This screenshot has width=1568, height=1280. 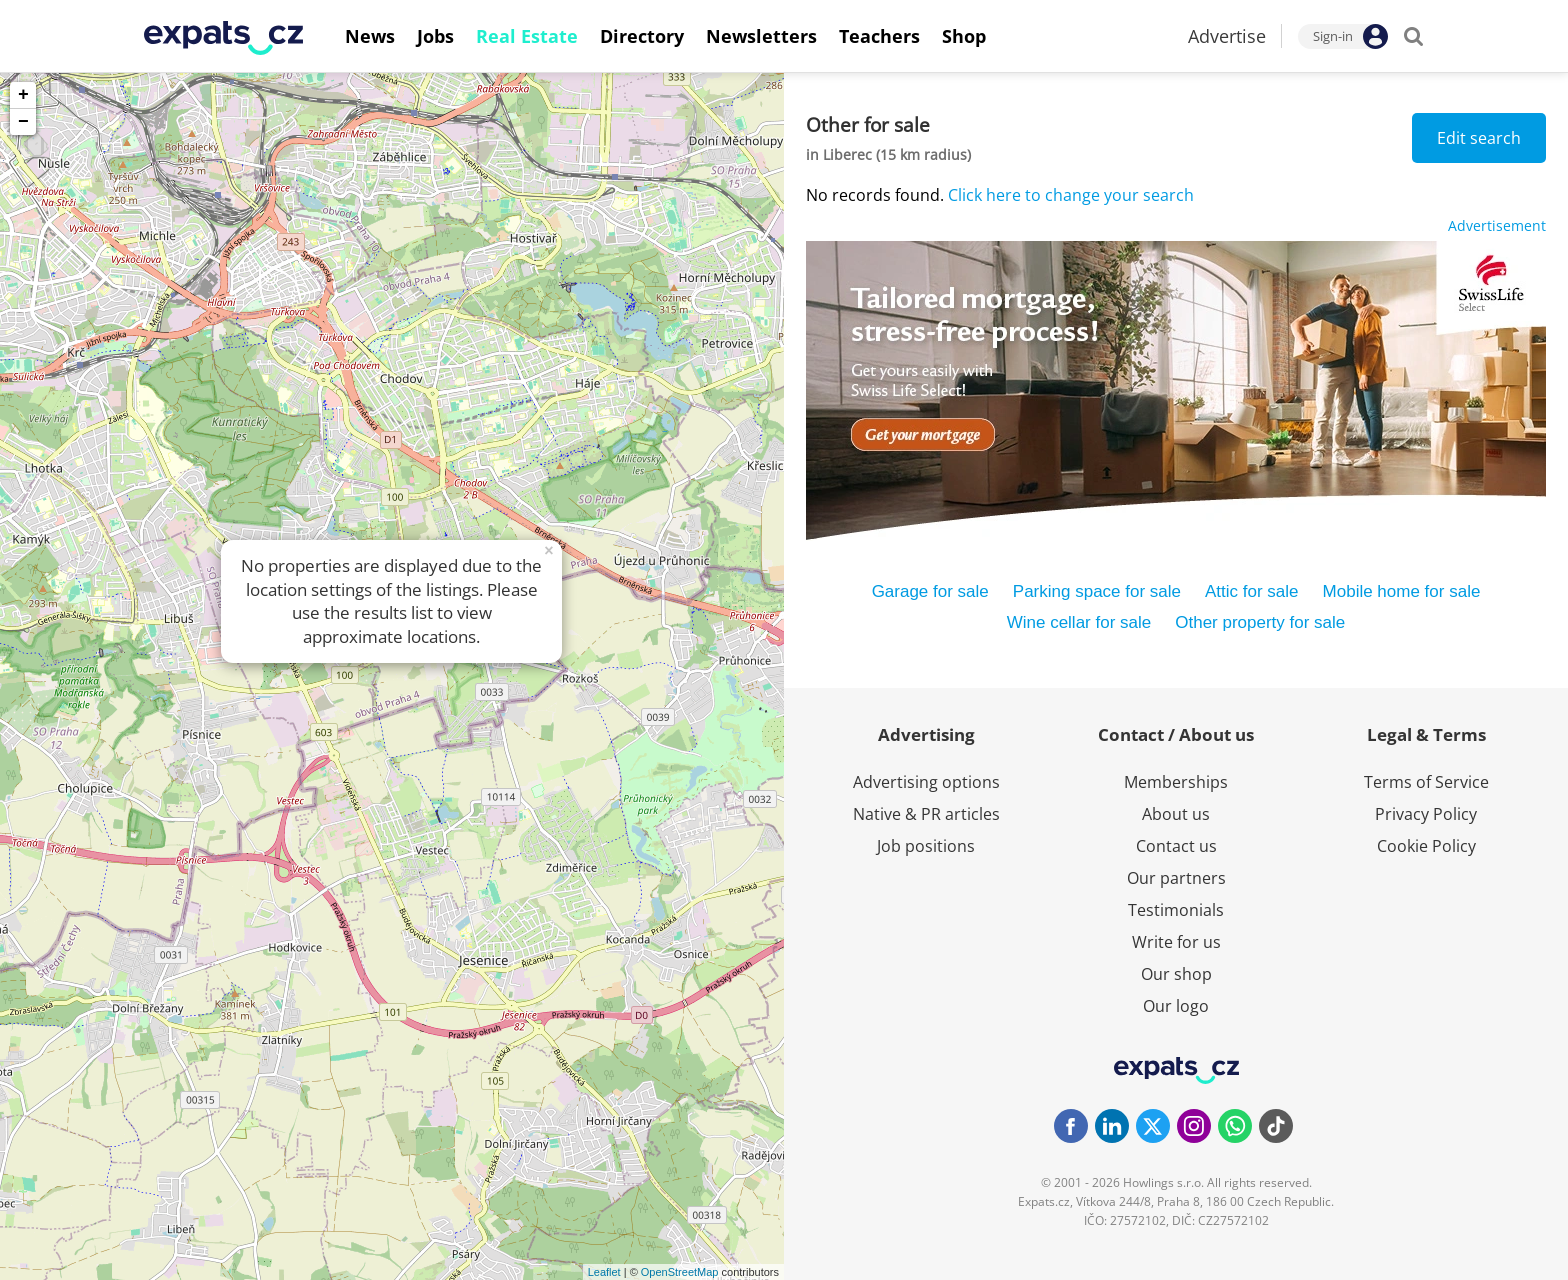 I want to click on Edit search, so click(x=1479, y=138).